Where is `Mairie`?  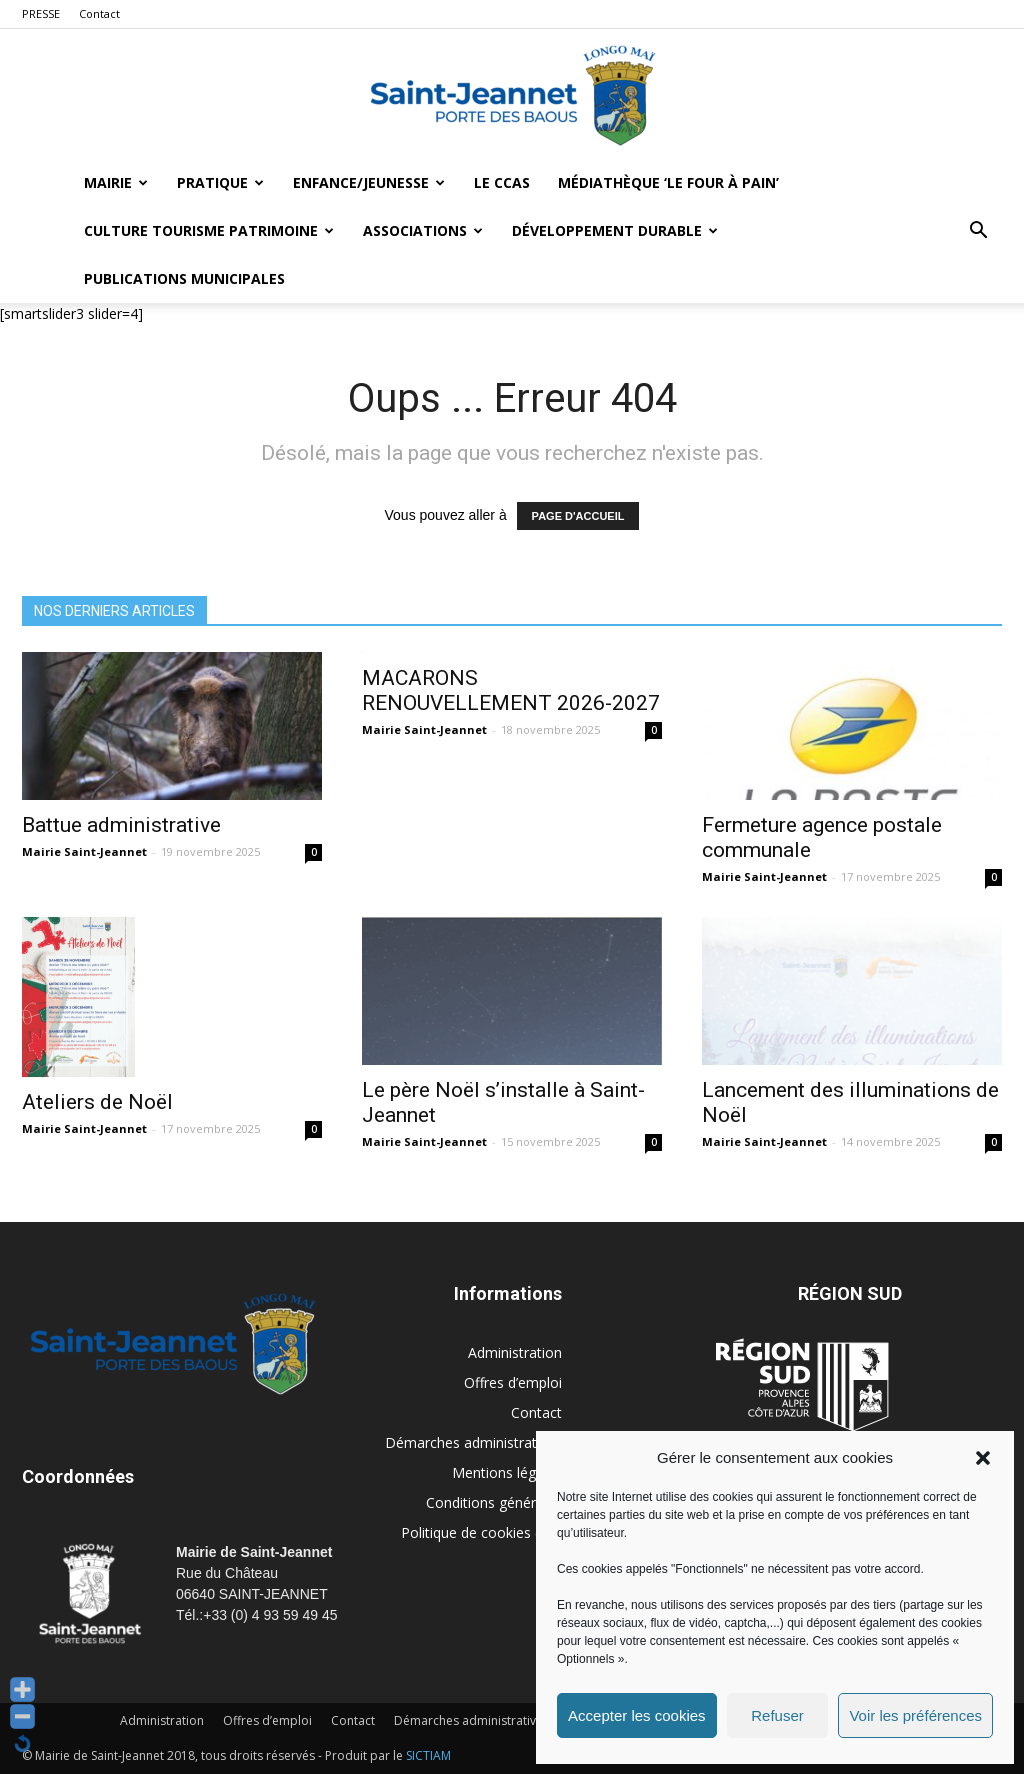
Mairie is located at coordinates (116, 182).